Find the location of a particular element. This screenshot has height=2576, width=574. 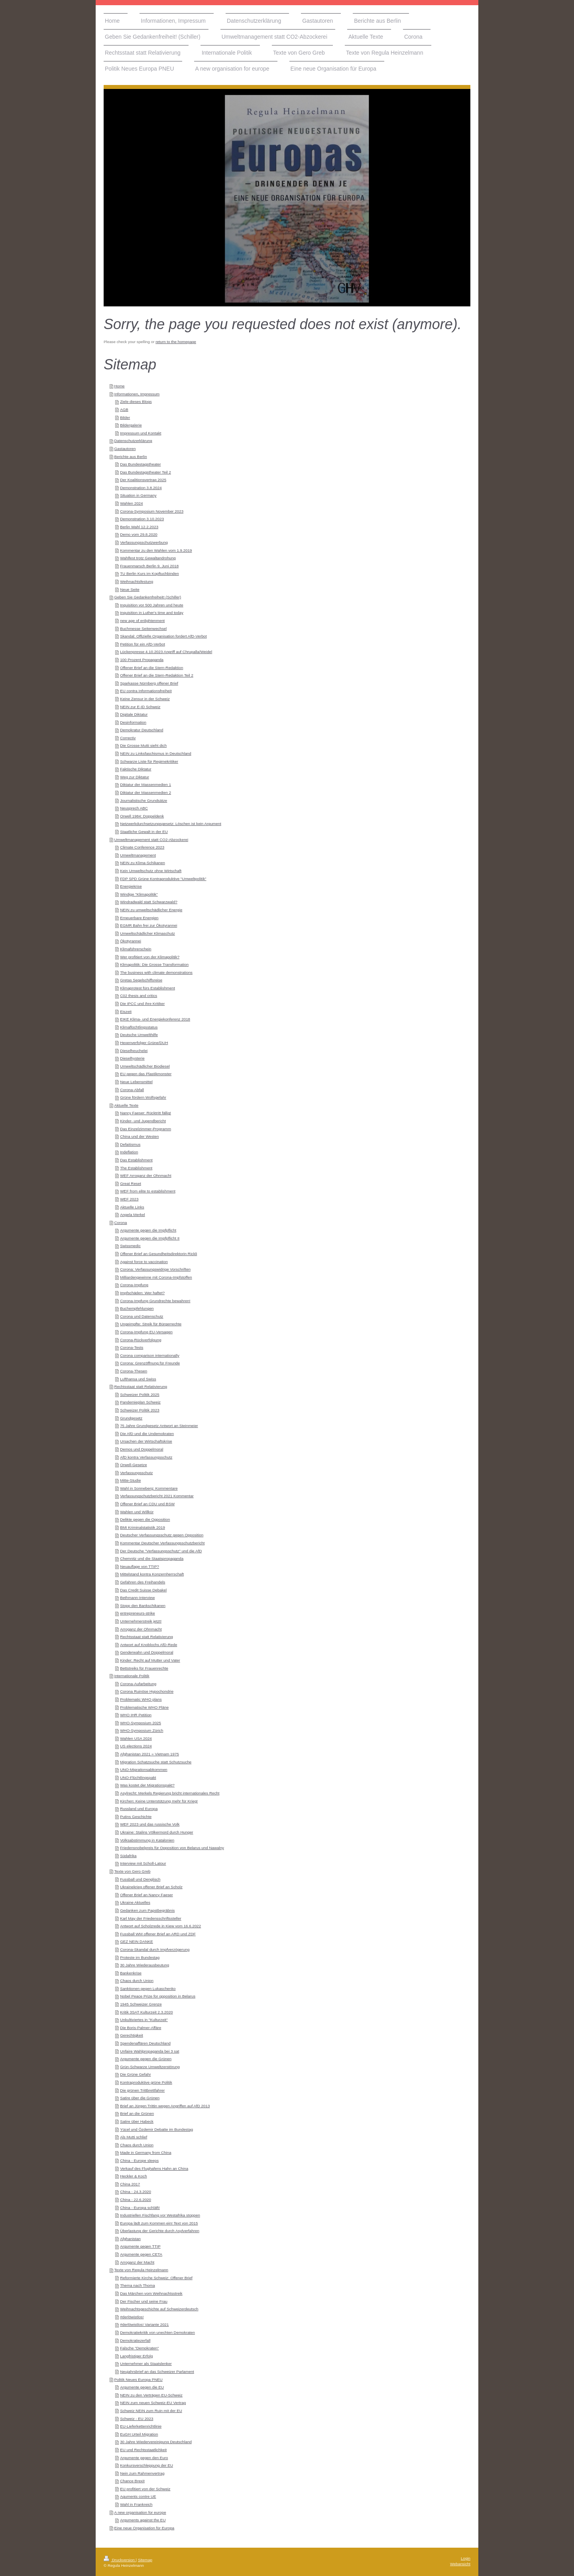

Texte von Gero Greb is located at coordinates (132, 1871).